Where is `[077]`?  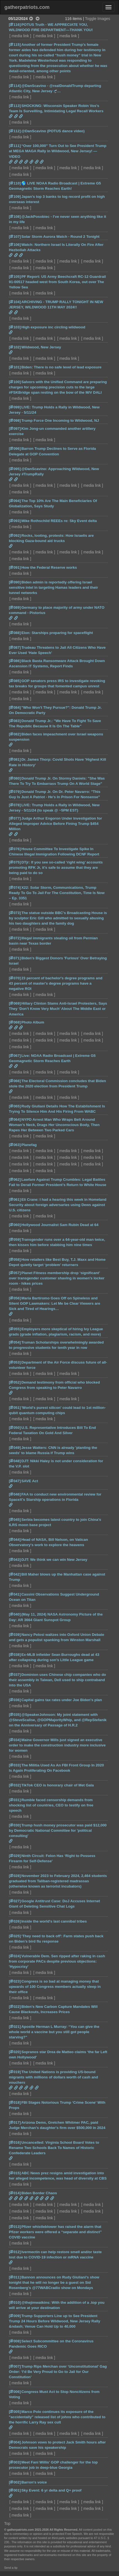 [077] is located at coordinates (15, 818).